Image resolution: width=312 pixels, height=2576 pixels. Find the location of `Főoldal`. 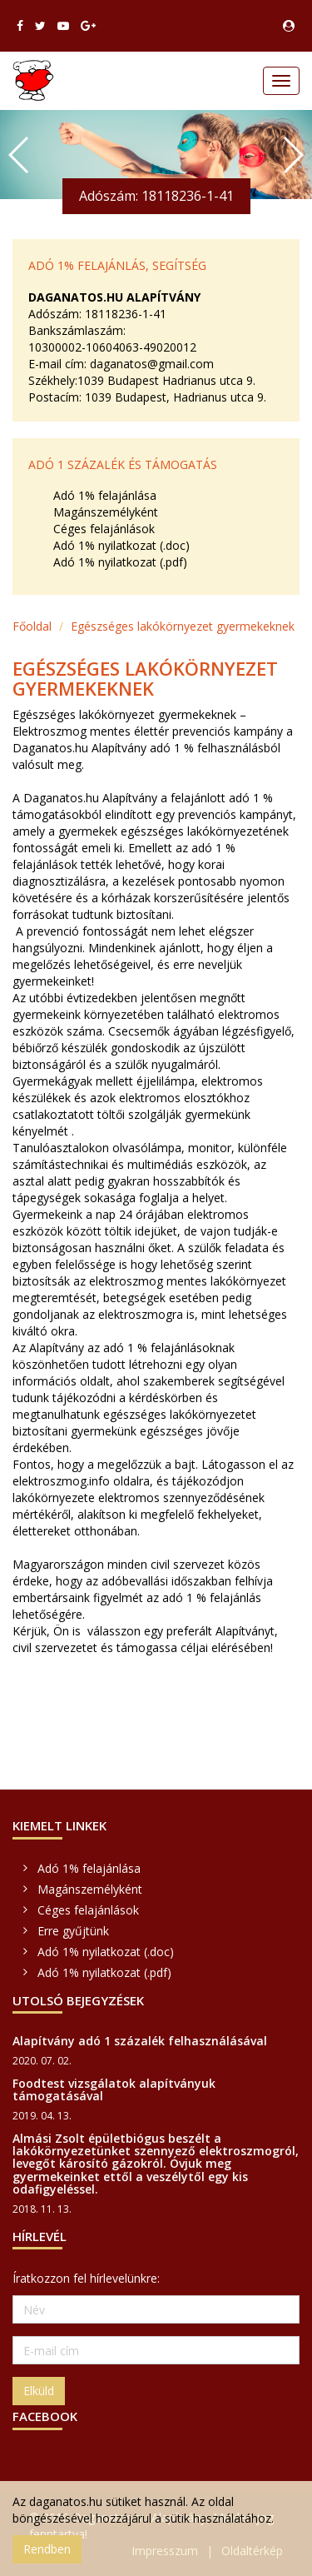

Főoldal is located at coordinates (32, 626).